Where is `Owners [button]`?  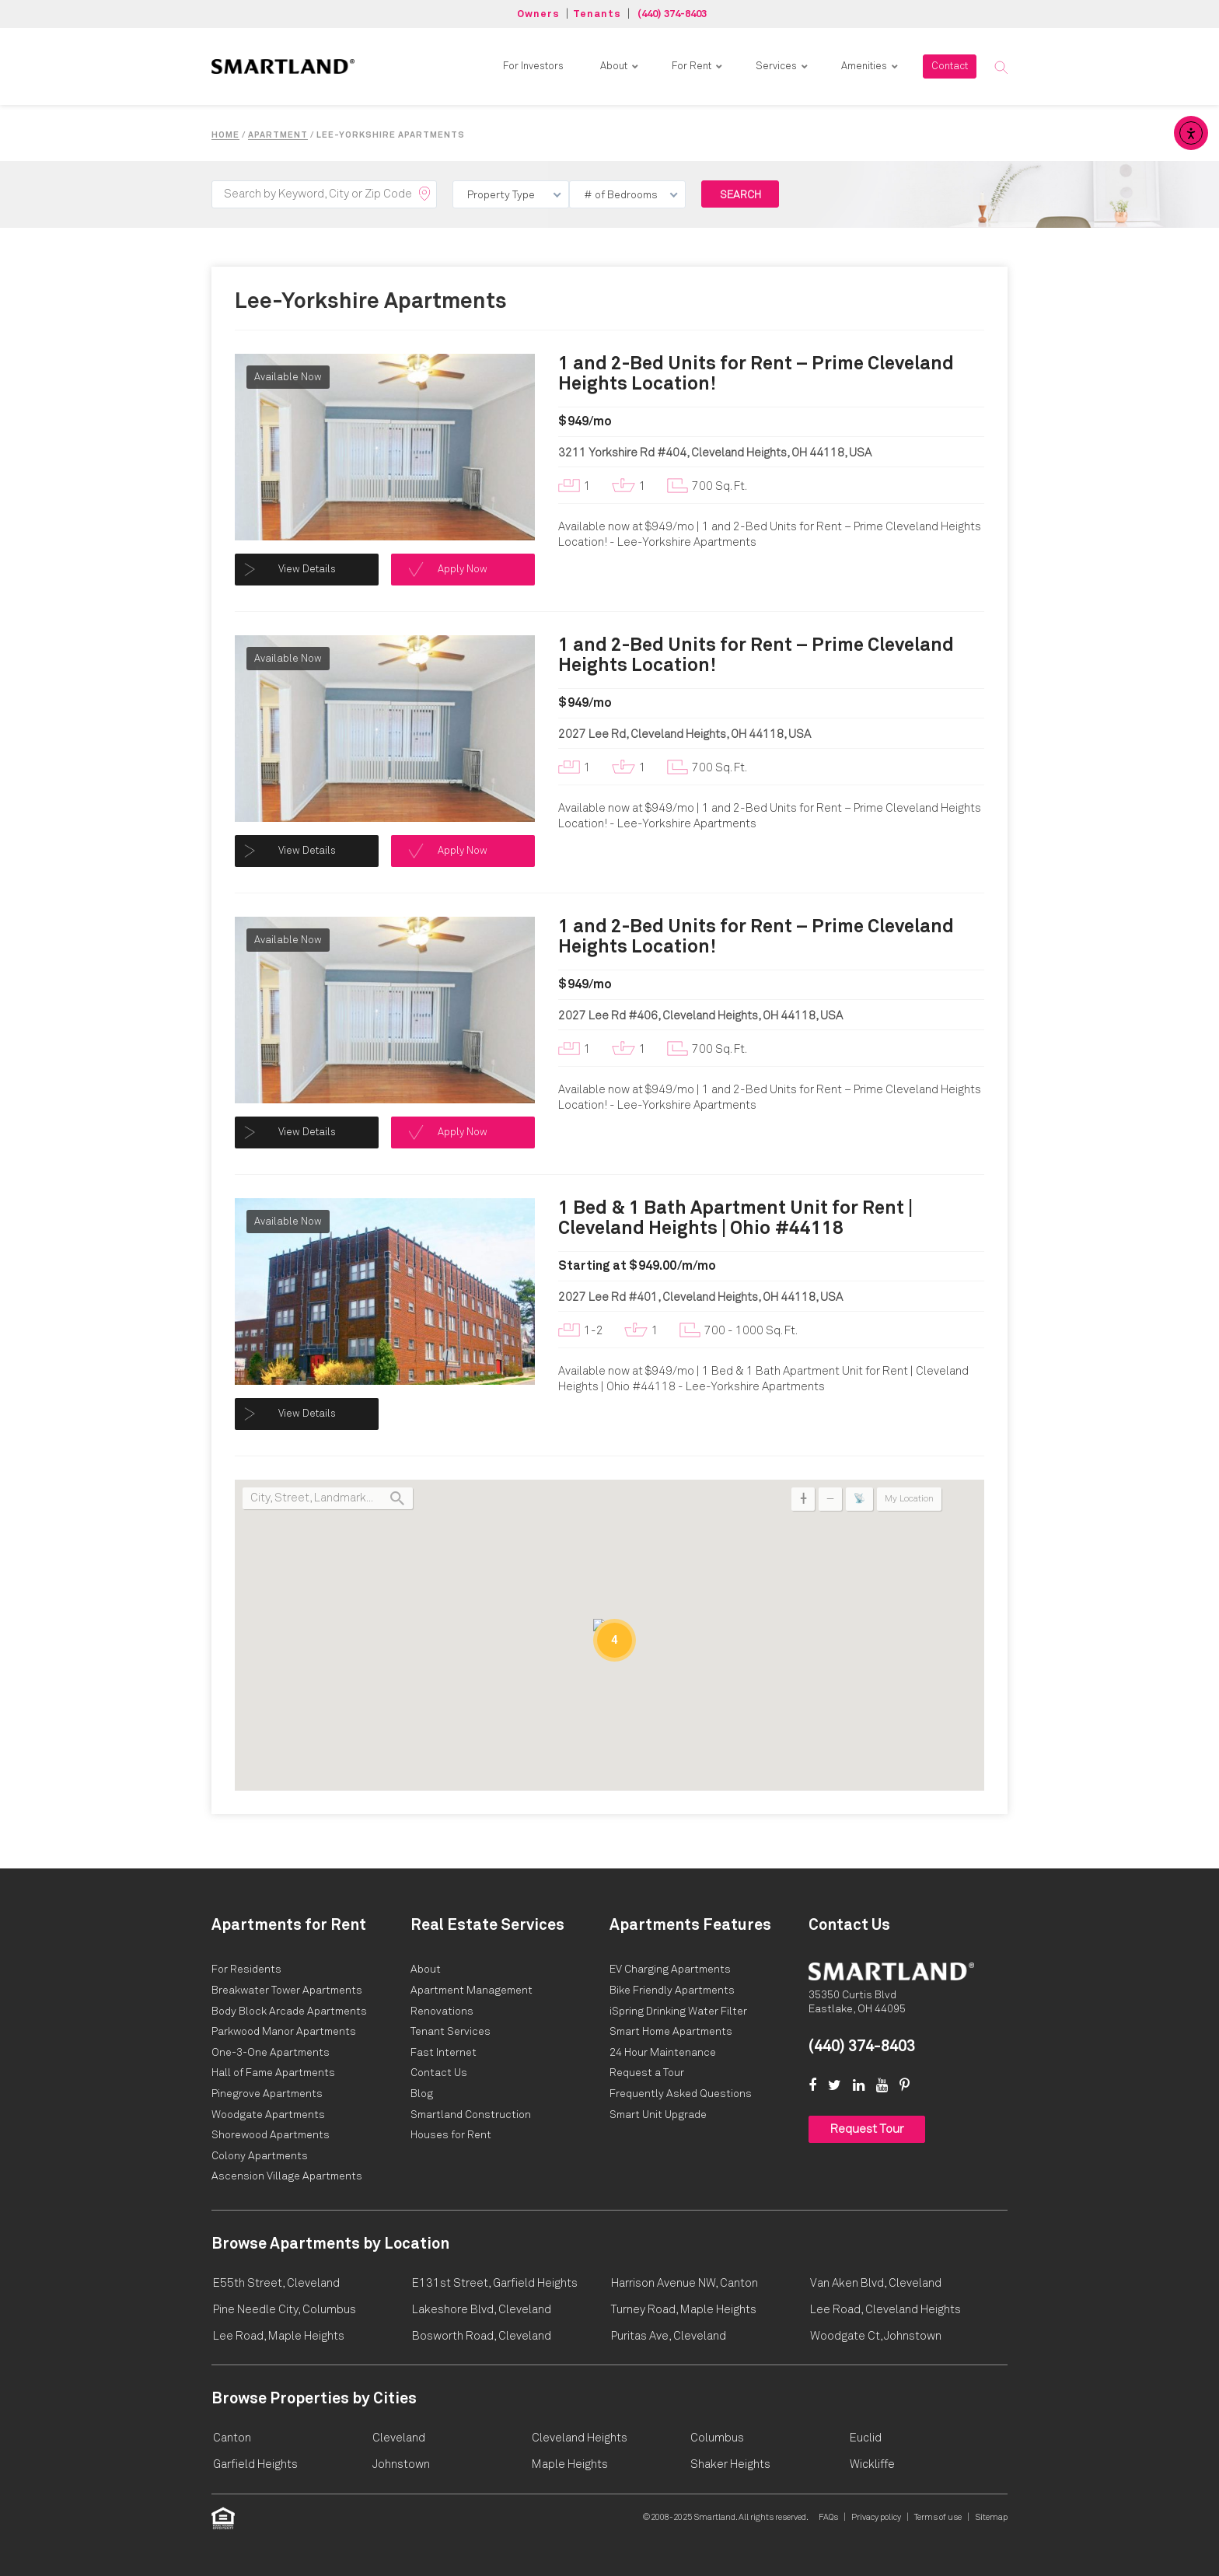 Owners [button] is located at coordinates (538, 14).